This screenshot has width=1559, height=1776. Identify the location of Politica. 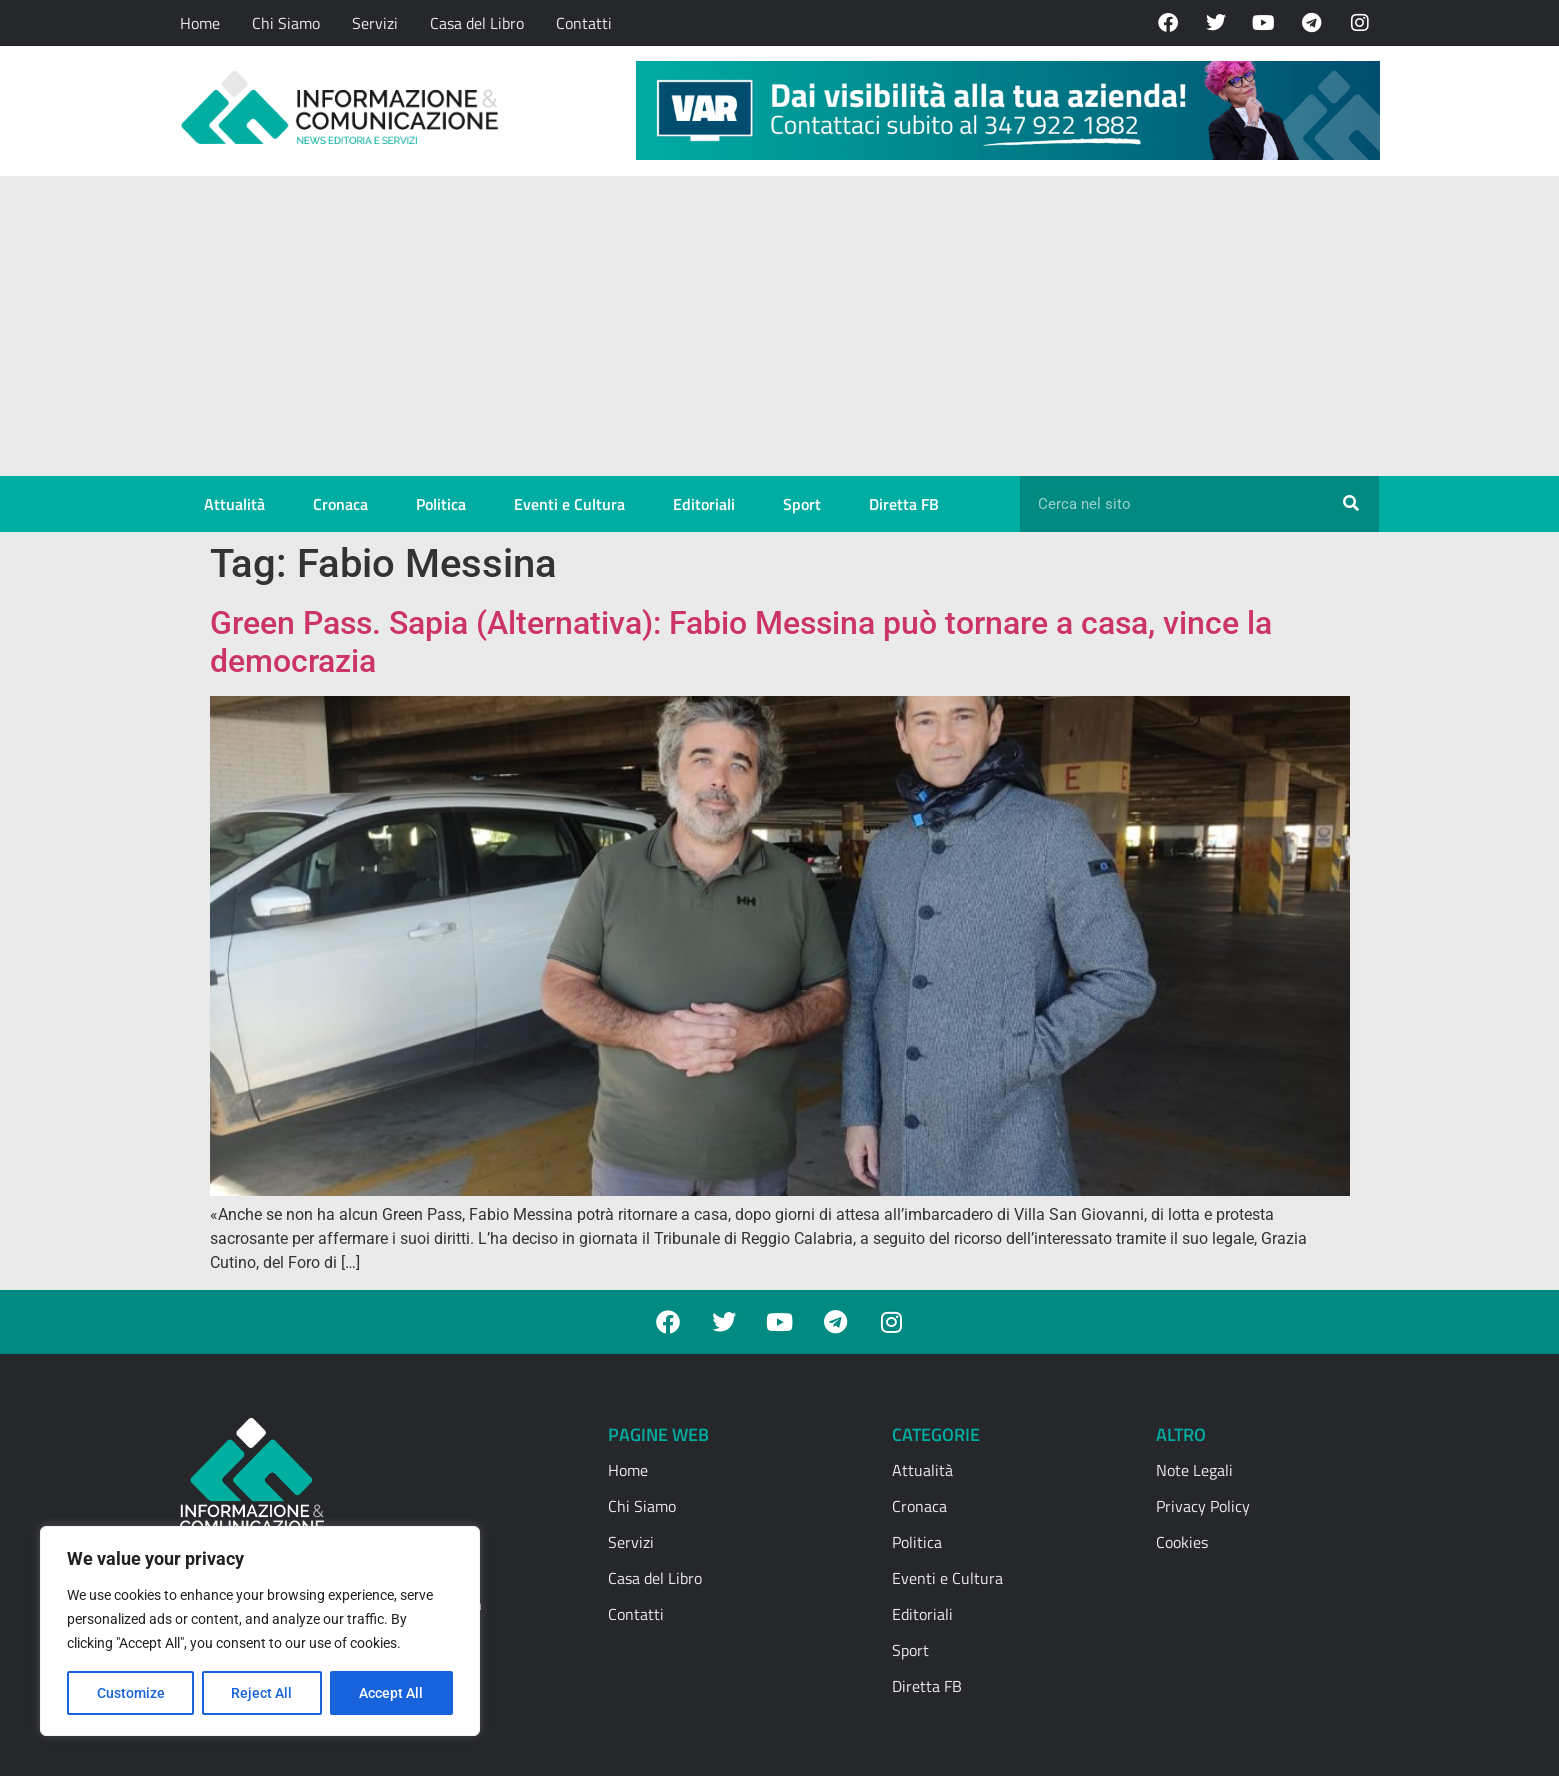
(441, 504).